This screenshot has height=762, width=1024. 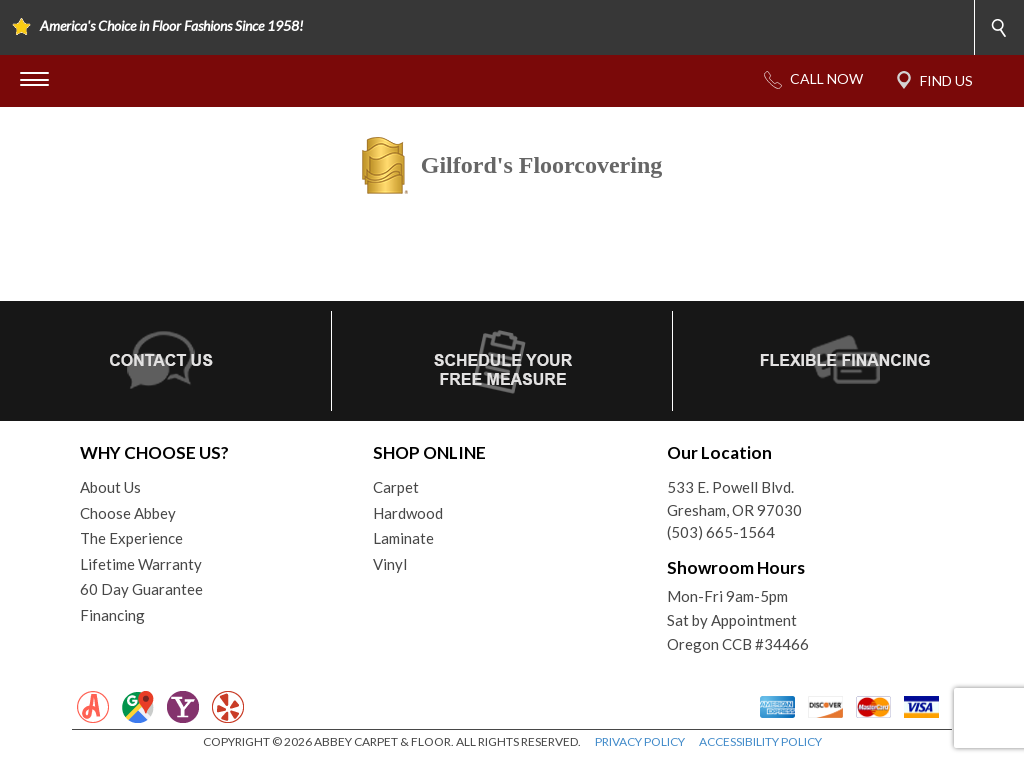 I want to click on (503) 665-1564, so click(x=721, y=532).